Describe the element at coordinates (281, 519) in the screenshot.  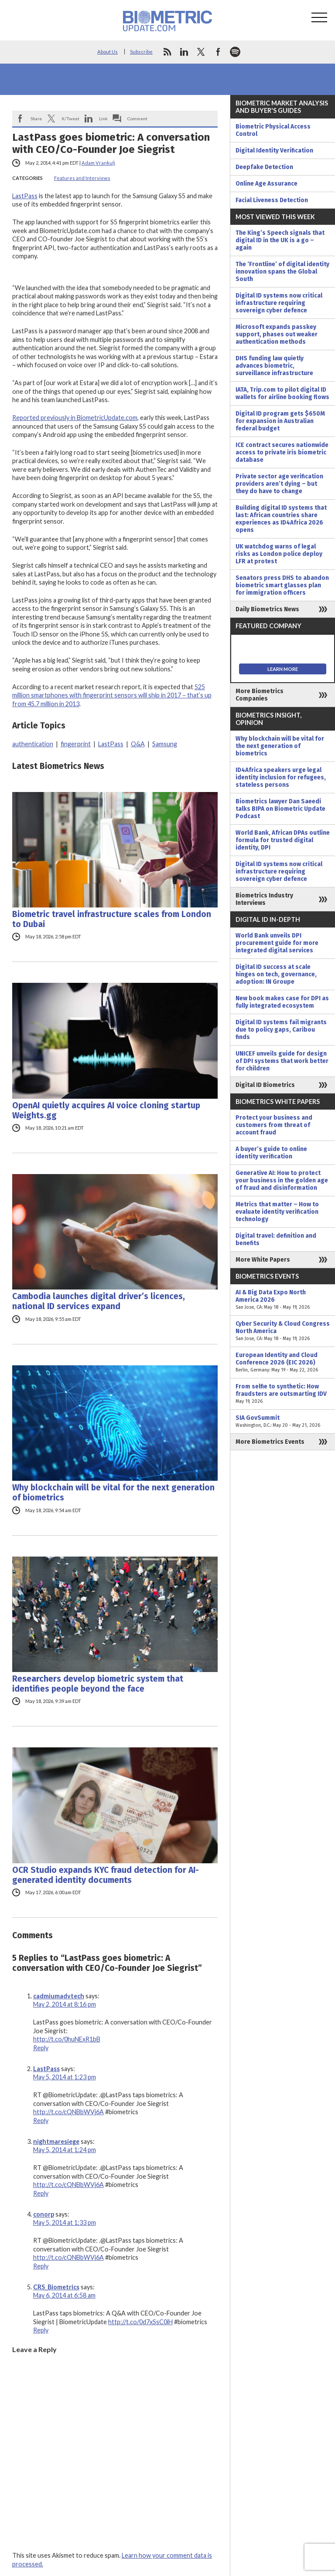
I see `Building digital ID systems that last: African countries share experiences as ID4Africa 2026 opens` at that location.